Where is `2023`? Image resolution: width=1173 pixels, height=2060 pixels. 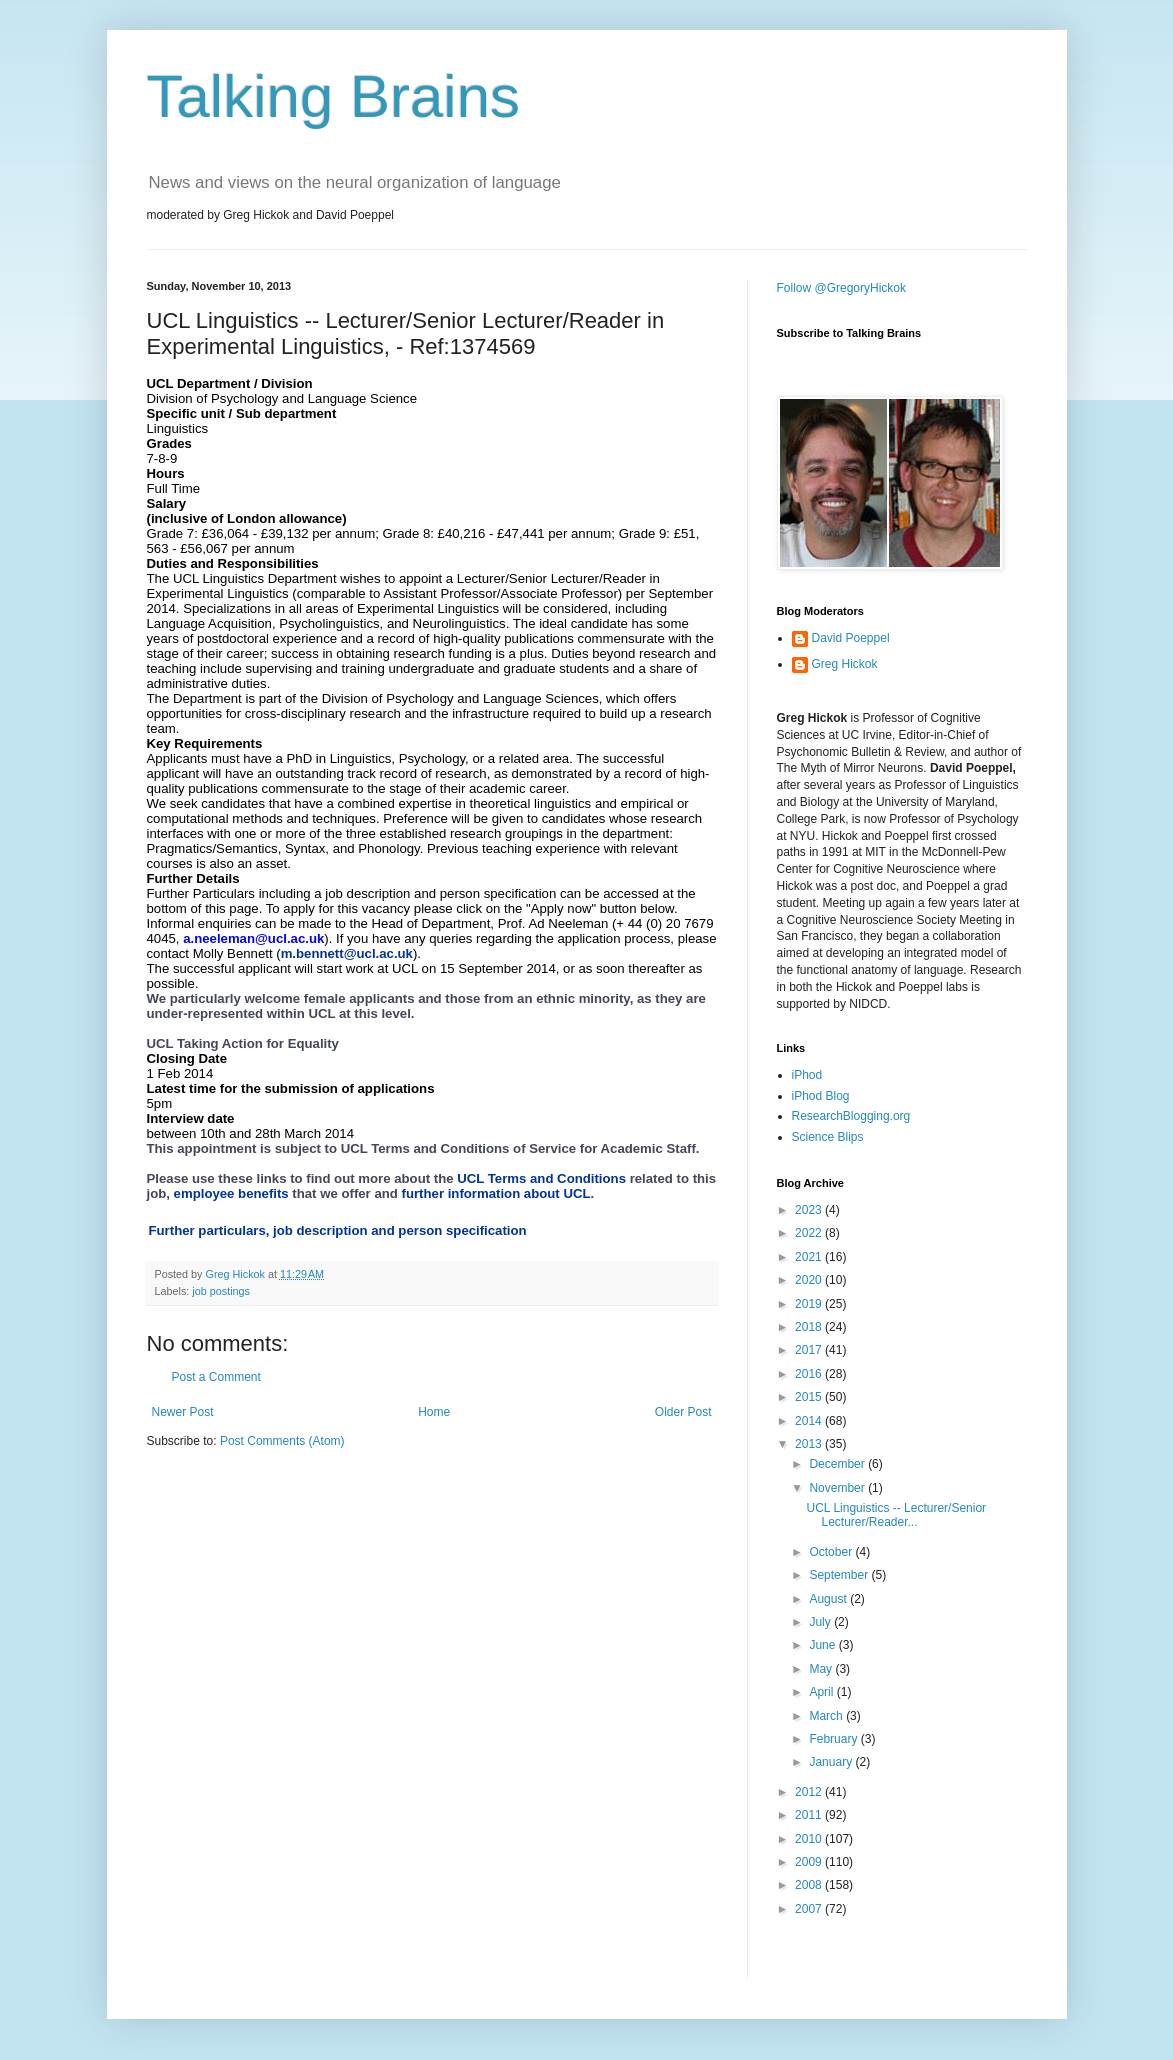
2023 is located at coordinates (810, 1210).